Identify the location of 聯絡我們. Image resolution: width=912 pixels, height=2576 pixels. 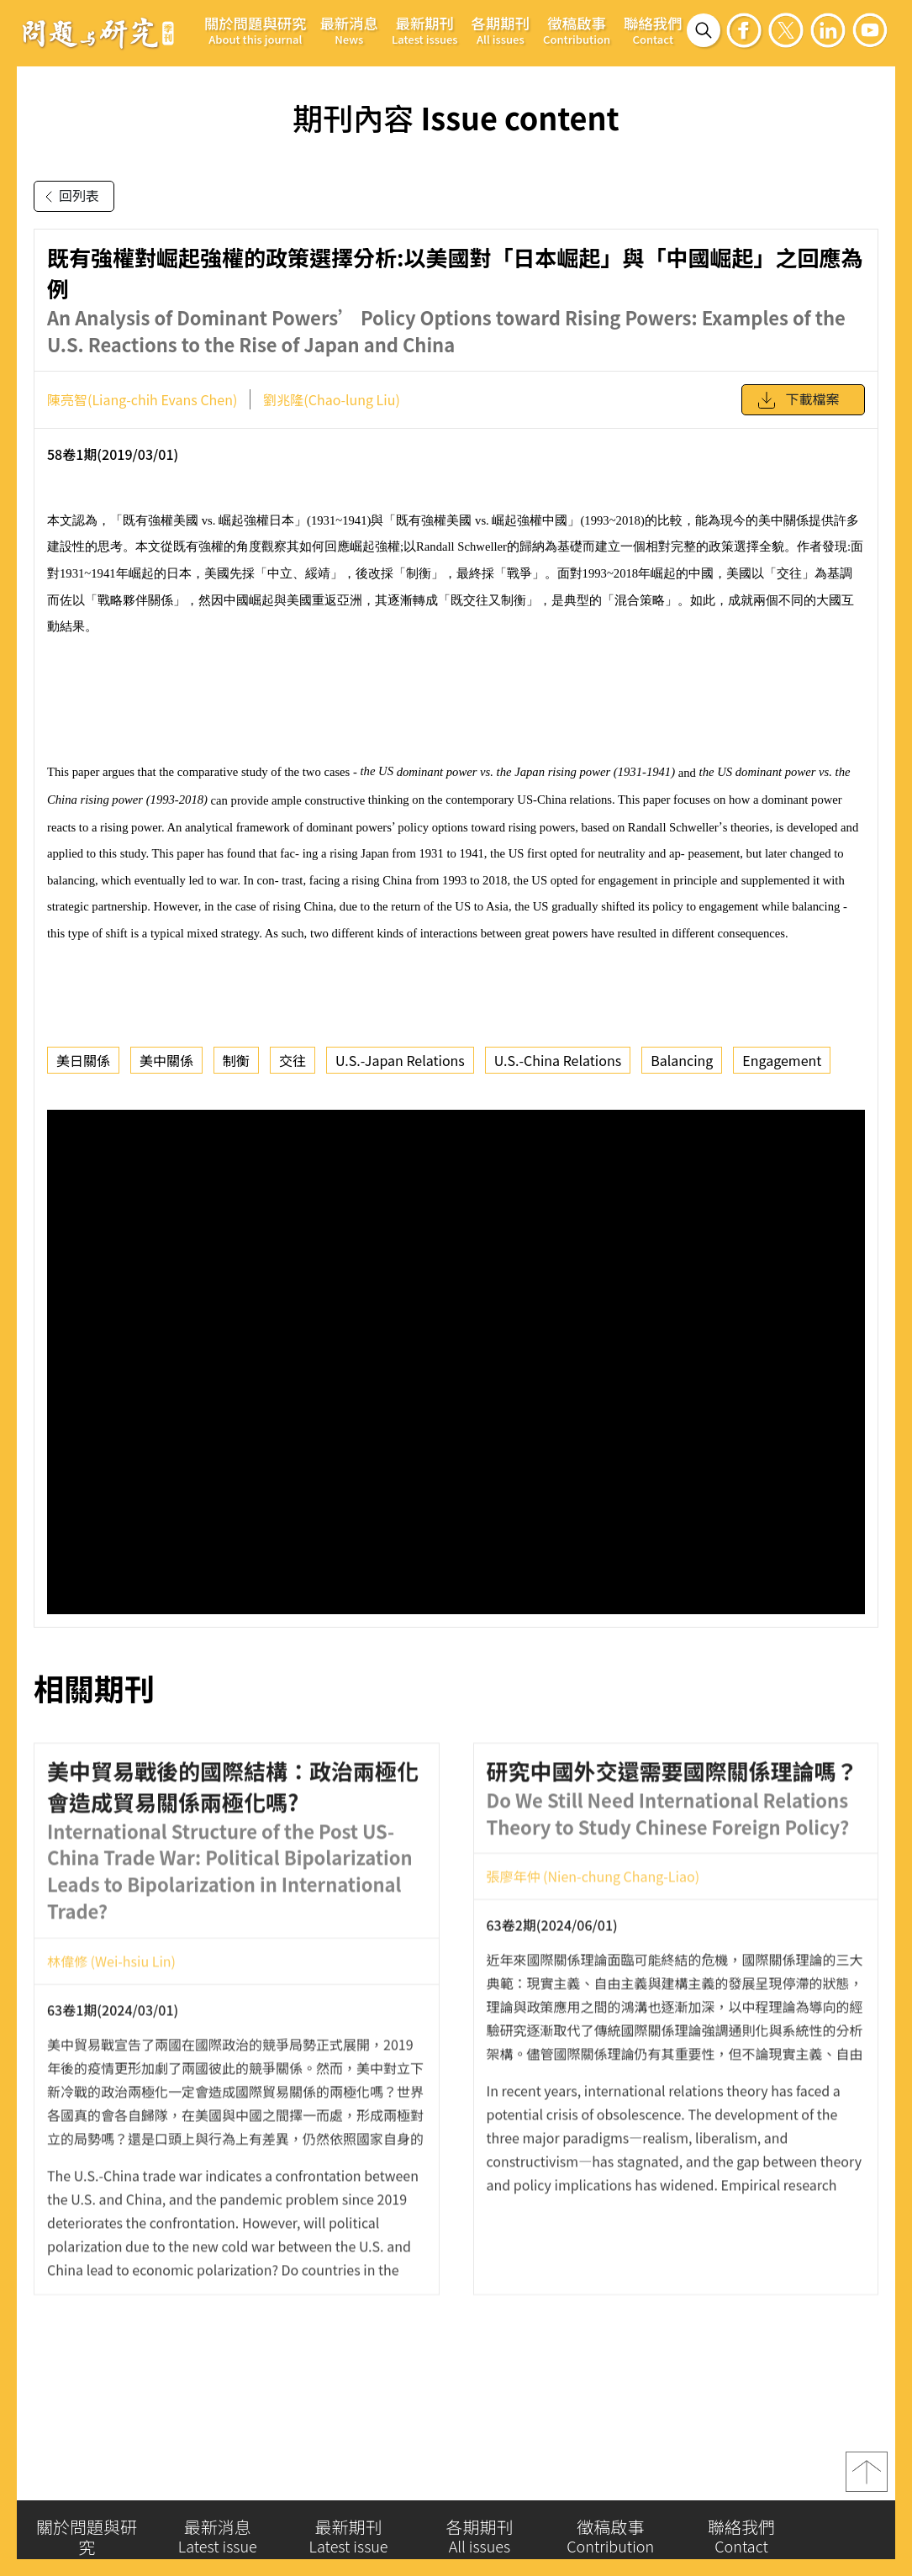
(653, 30).